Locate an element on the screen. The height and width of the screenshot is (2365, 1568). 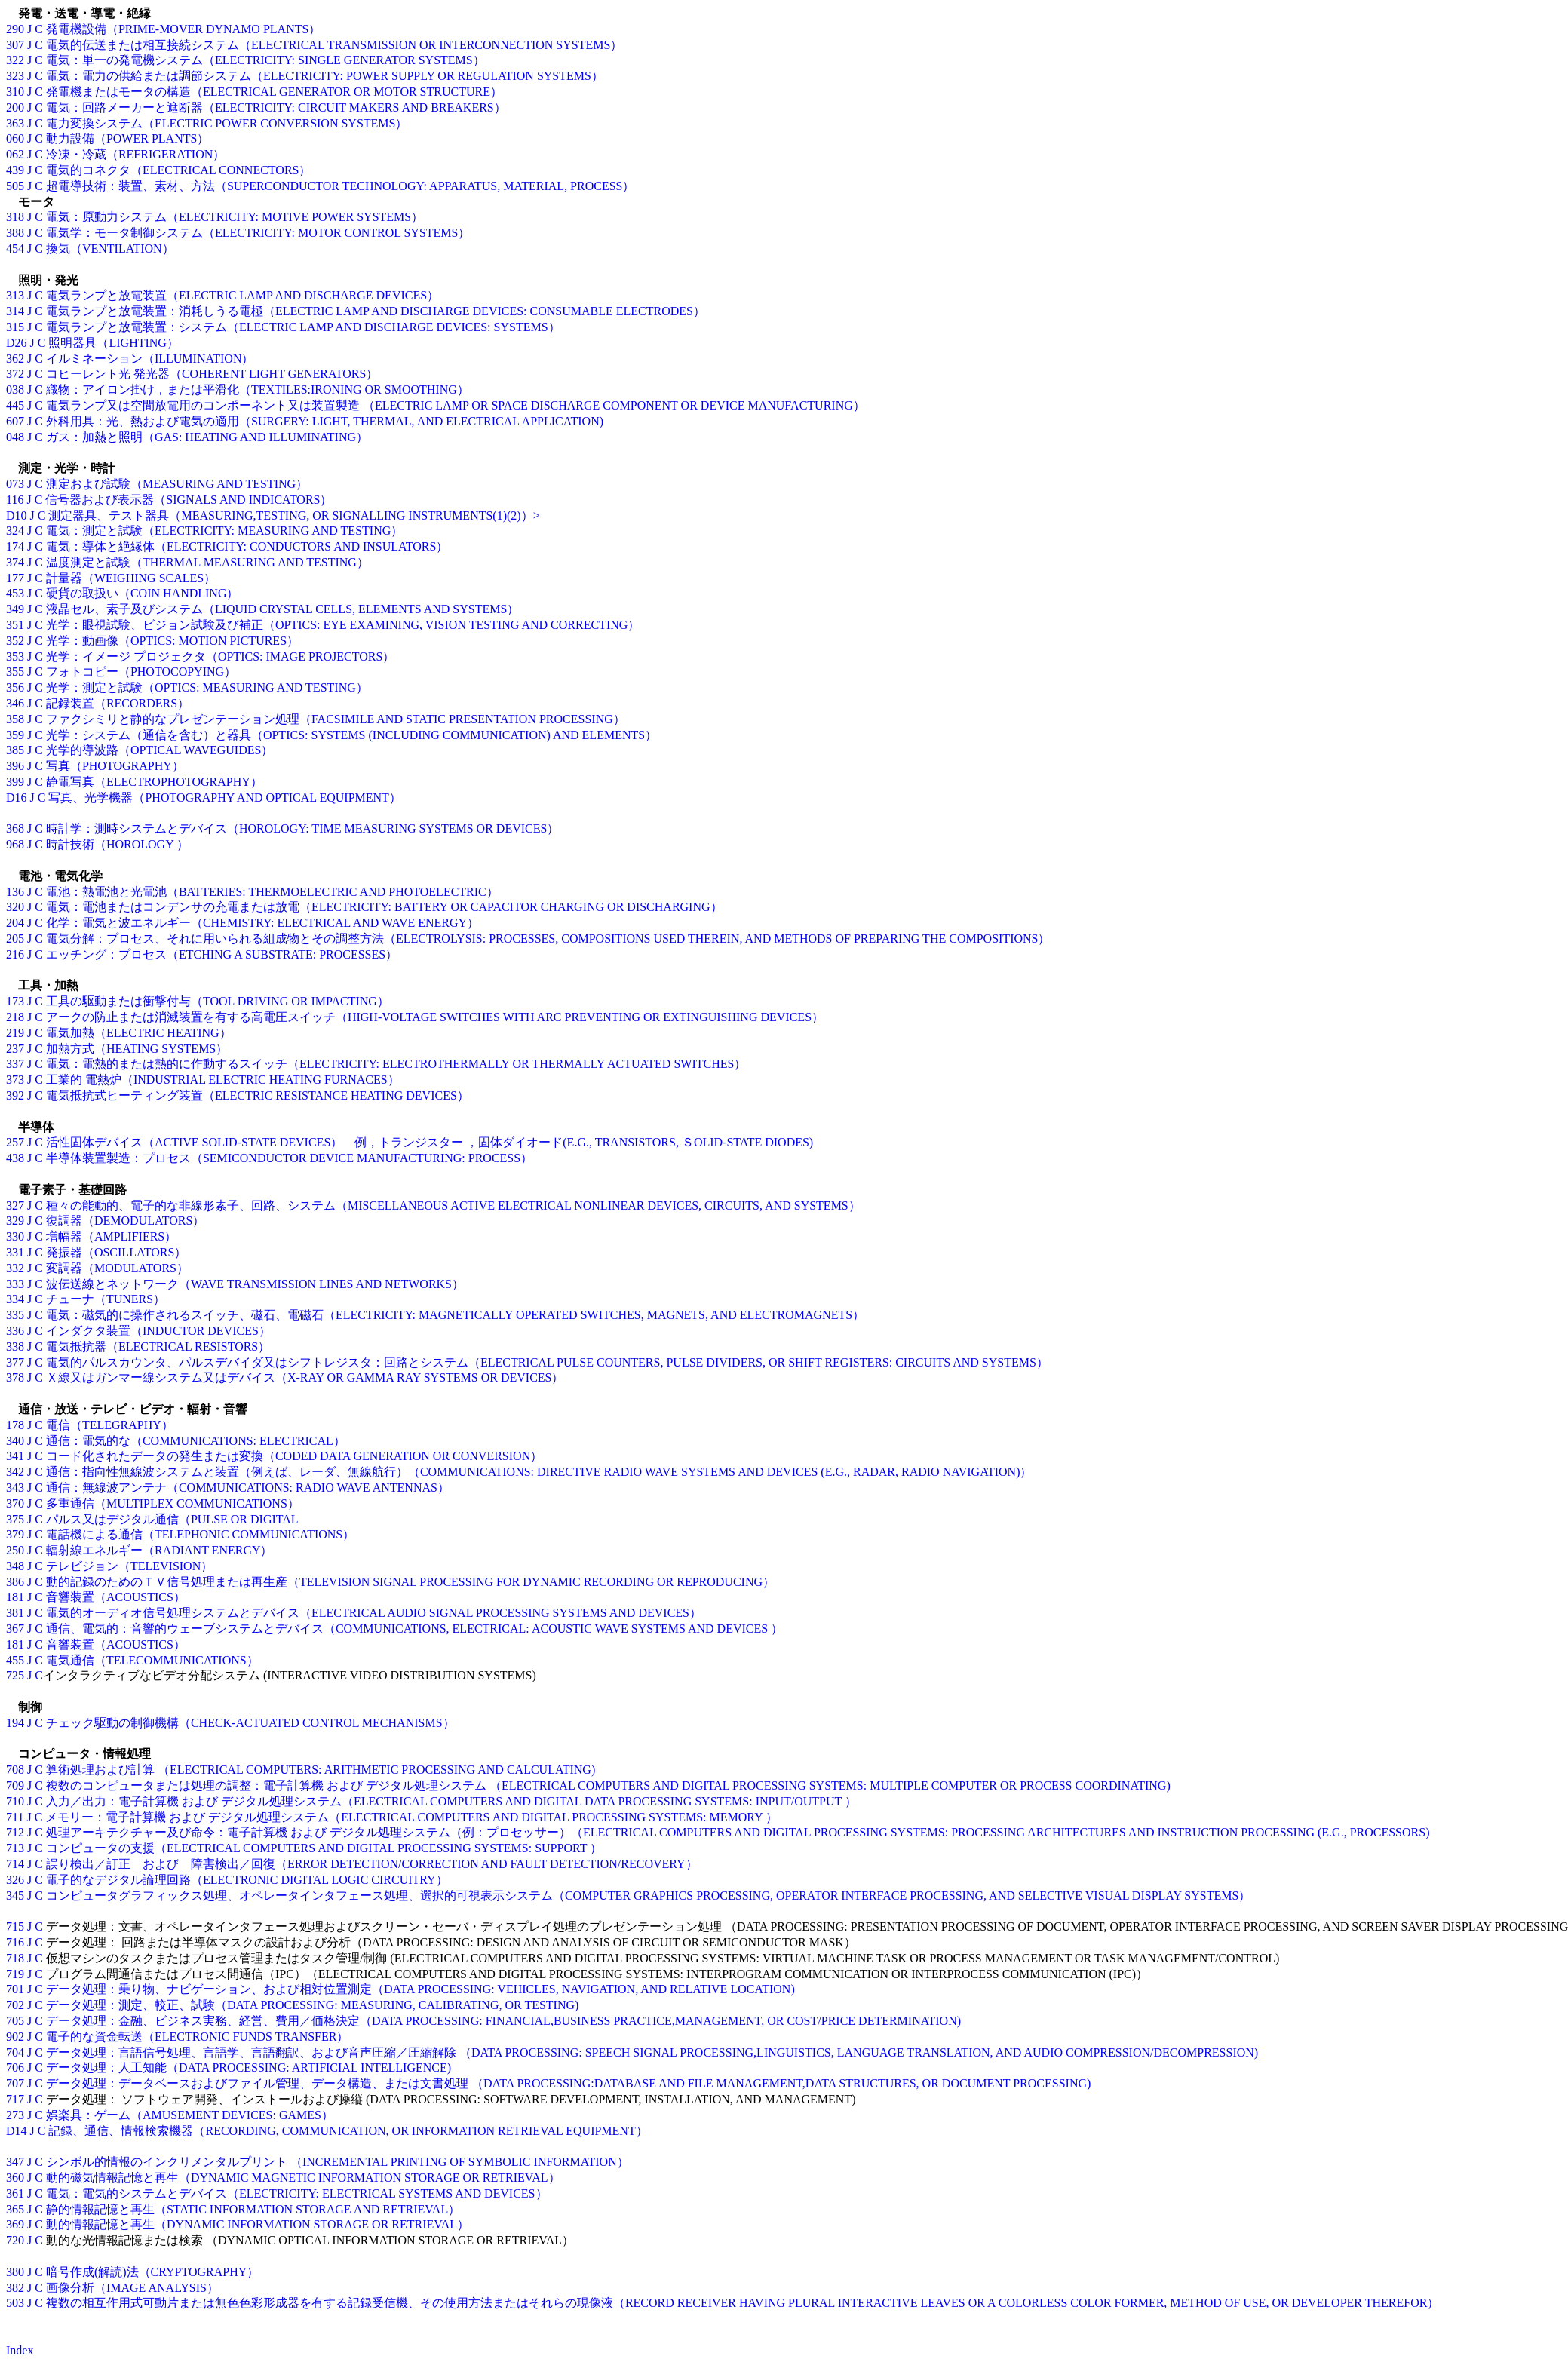
360 is located at coordinates (15, 2177).